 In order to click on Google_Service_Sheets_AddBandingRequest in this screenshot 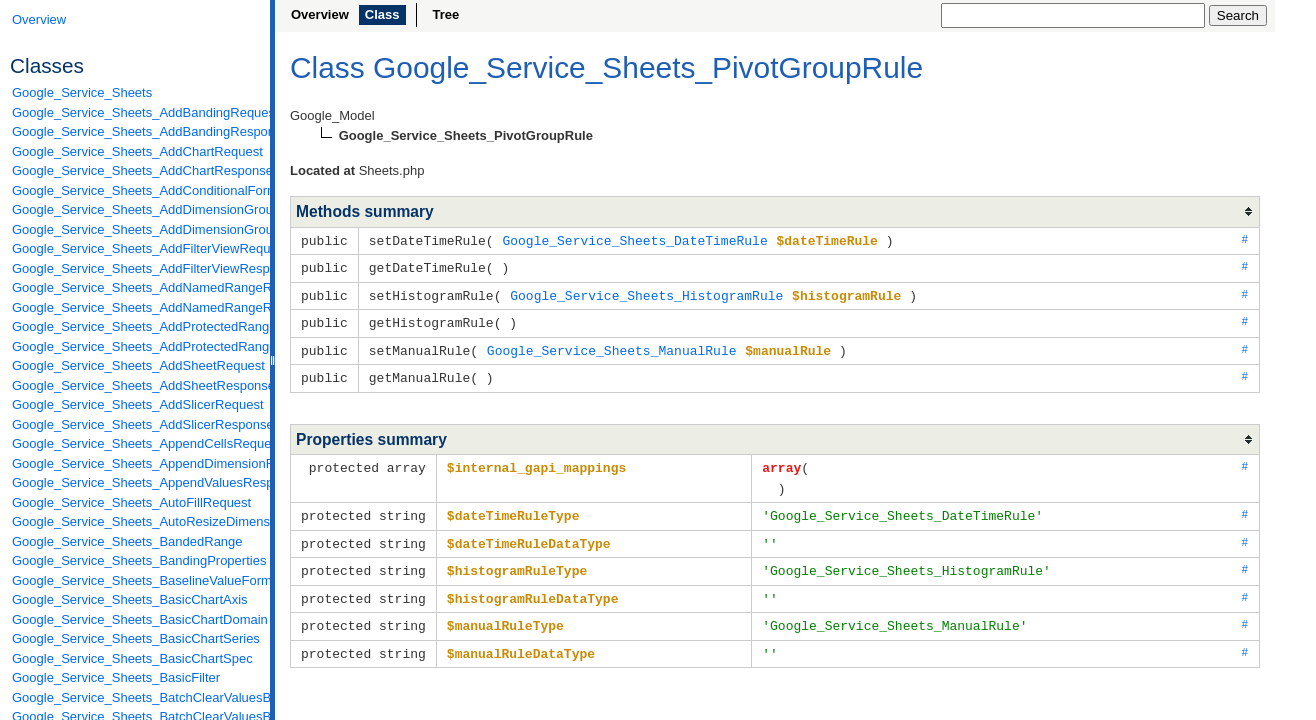, I will do `click(136, 112)`.